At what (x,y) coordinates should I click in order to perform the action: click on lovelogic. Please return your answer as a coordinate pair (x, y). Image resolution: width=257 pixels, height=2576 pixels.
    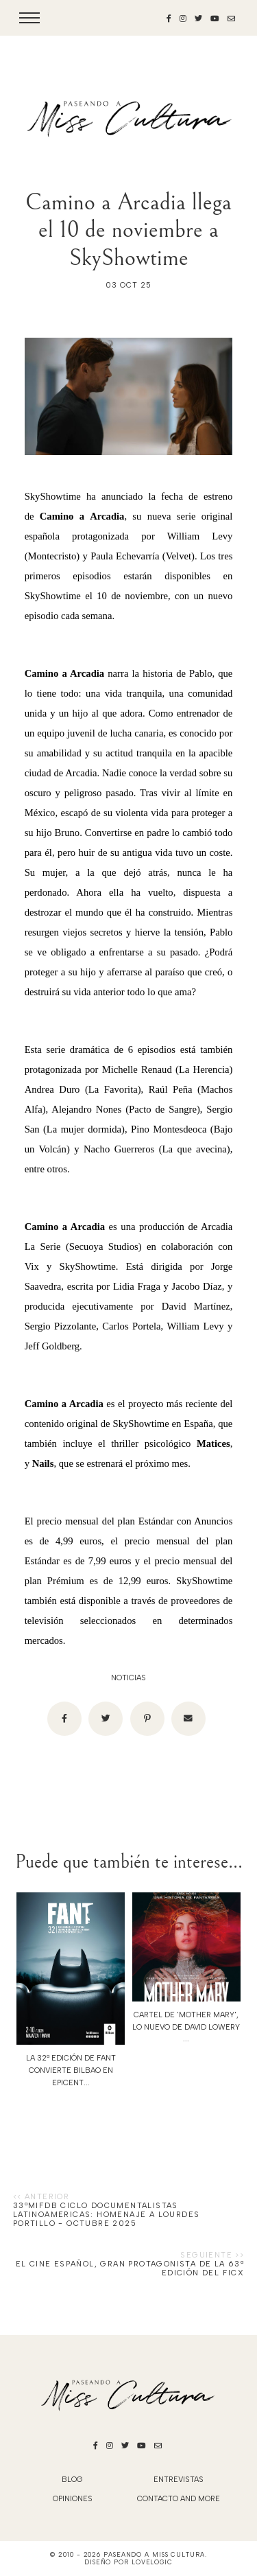
    Looking at the image, I should click on (152, 2562).